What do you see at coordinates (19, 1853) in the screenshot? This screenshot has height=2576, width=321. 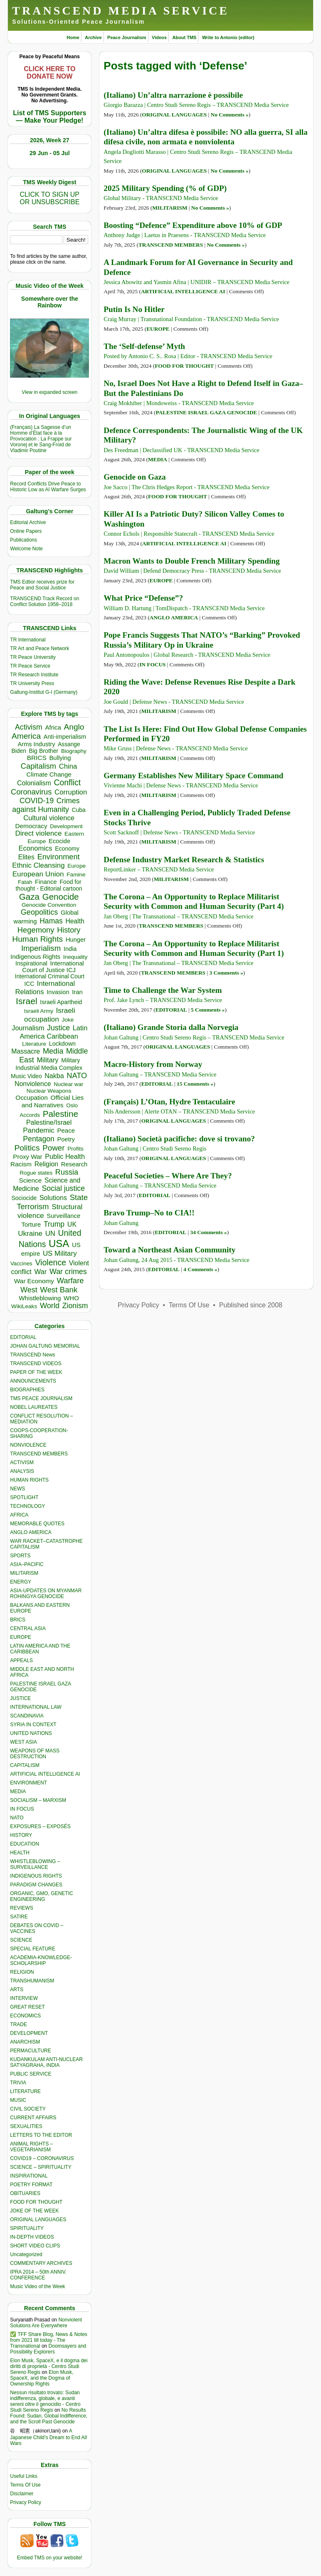 I see `HEALTH` at bounding box center [19, 1853].